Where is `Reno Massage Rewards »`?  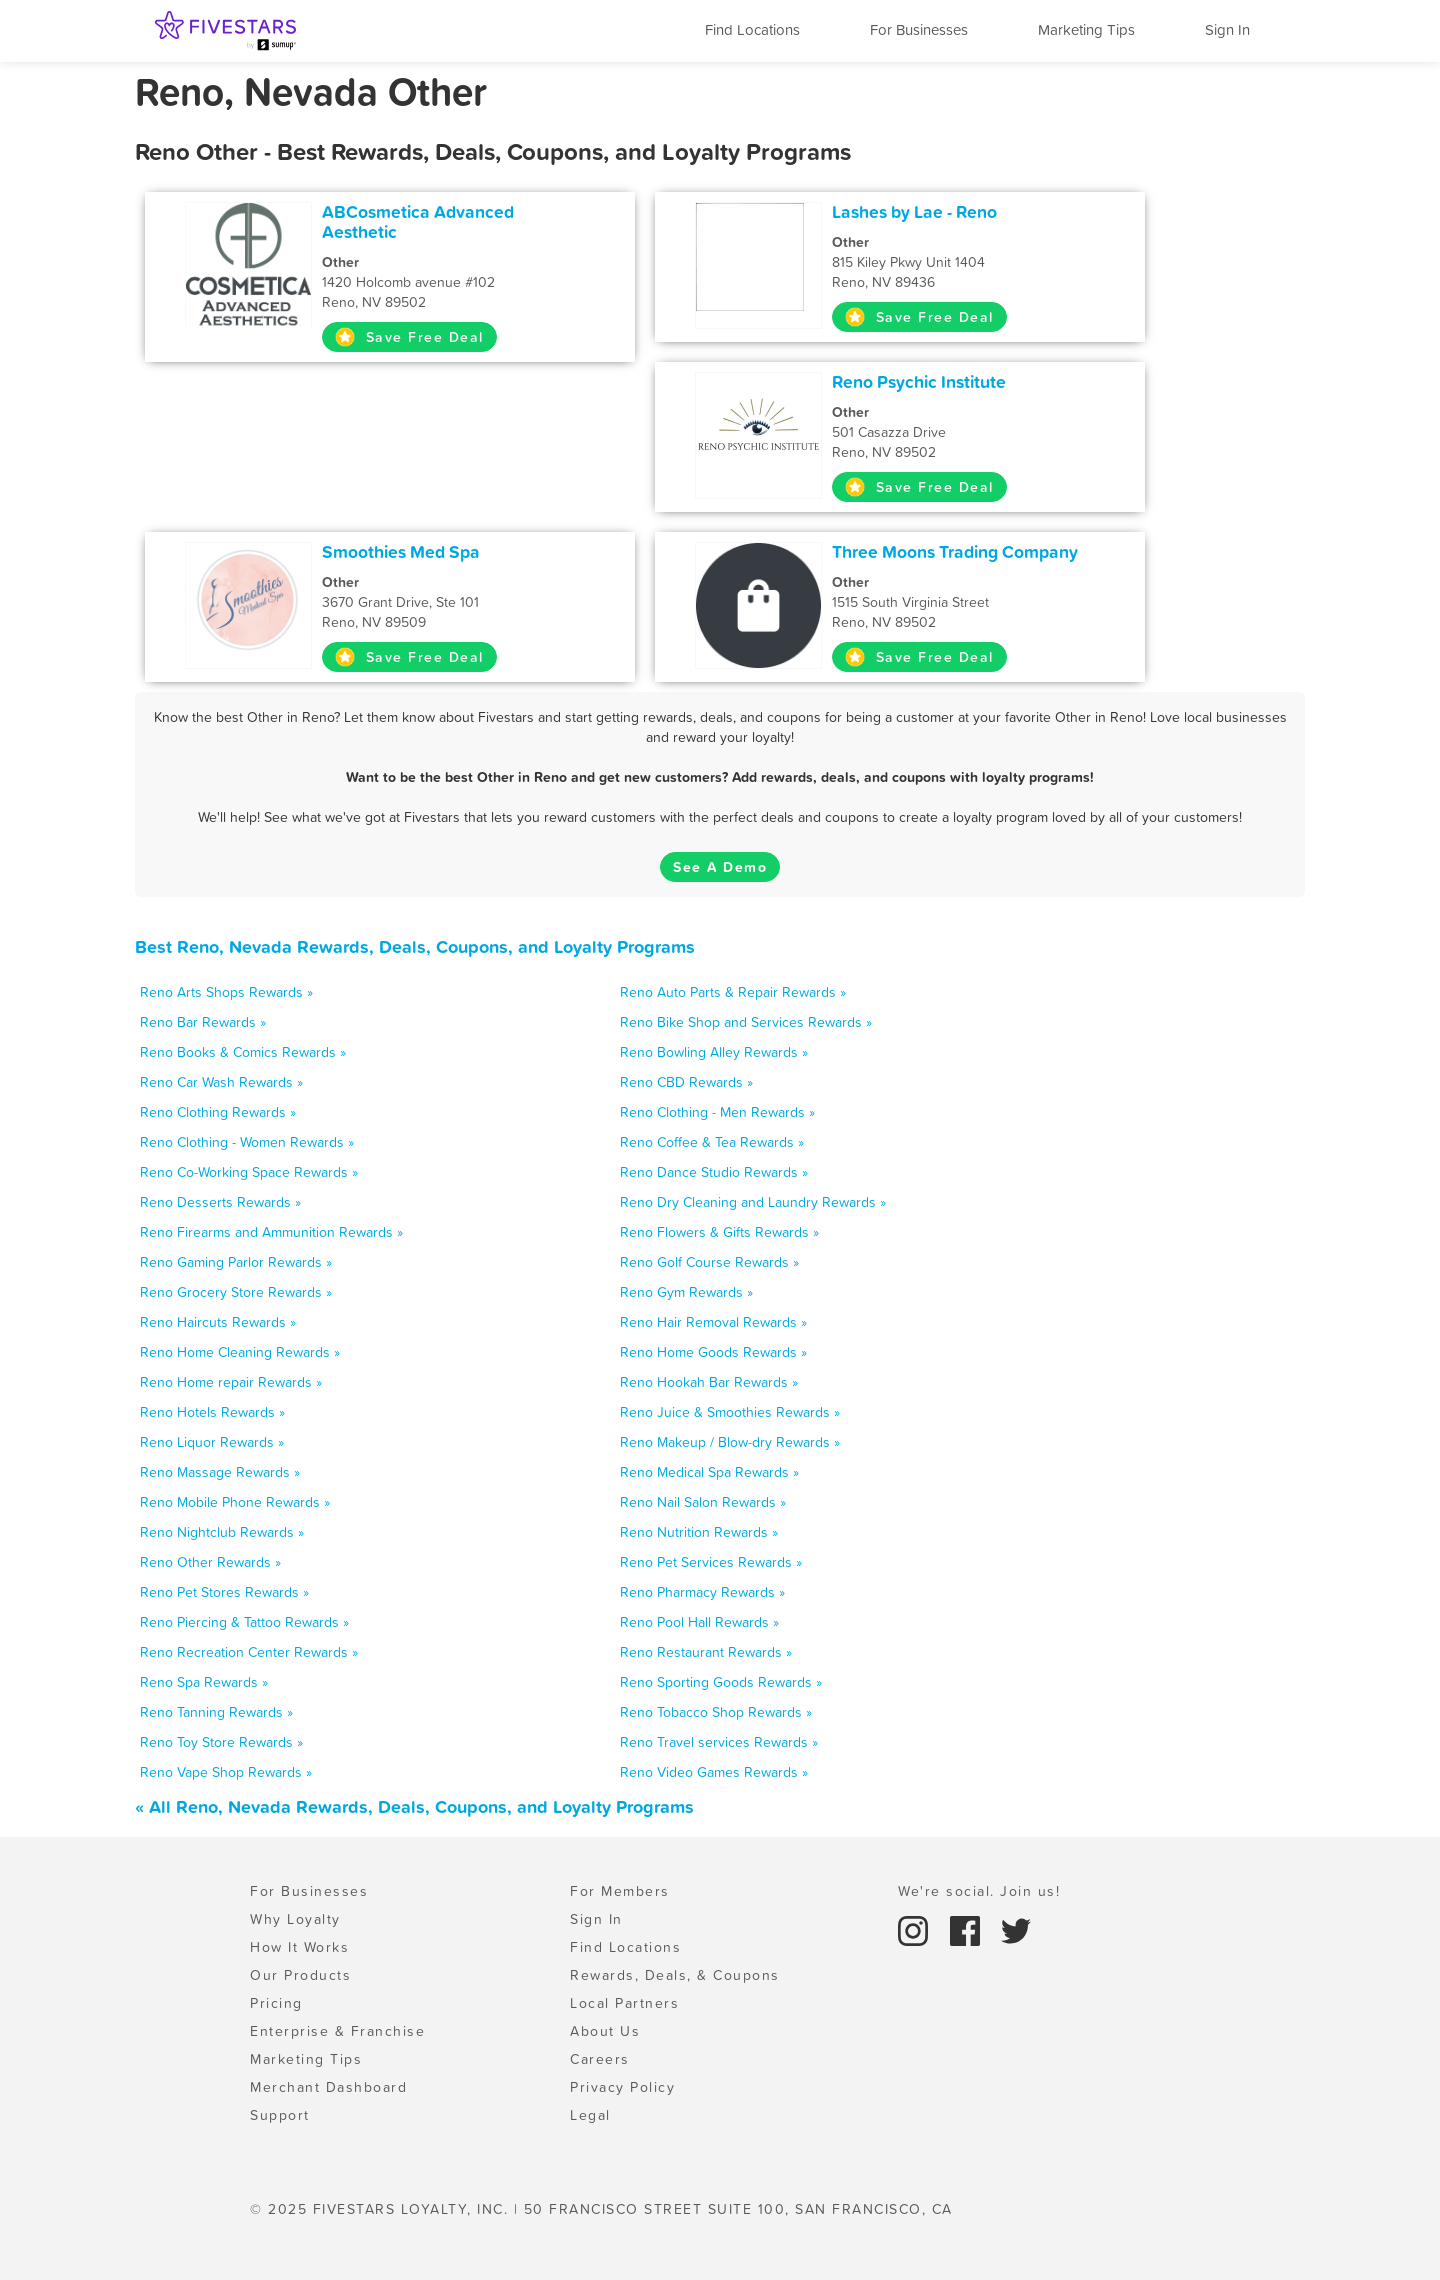 Reno Massage Rewards » is located at coordinates (220, 1472).